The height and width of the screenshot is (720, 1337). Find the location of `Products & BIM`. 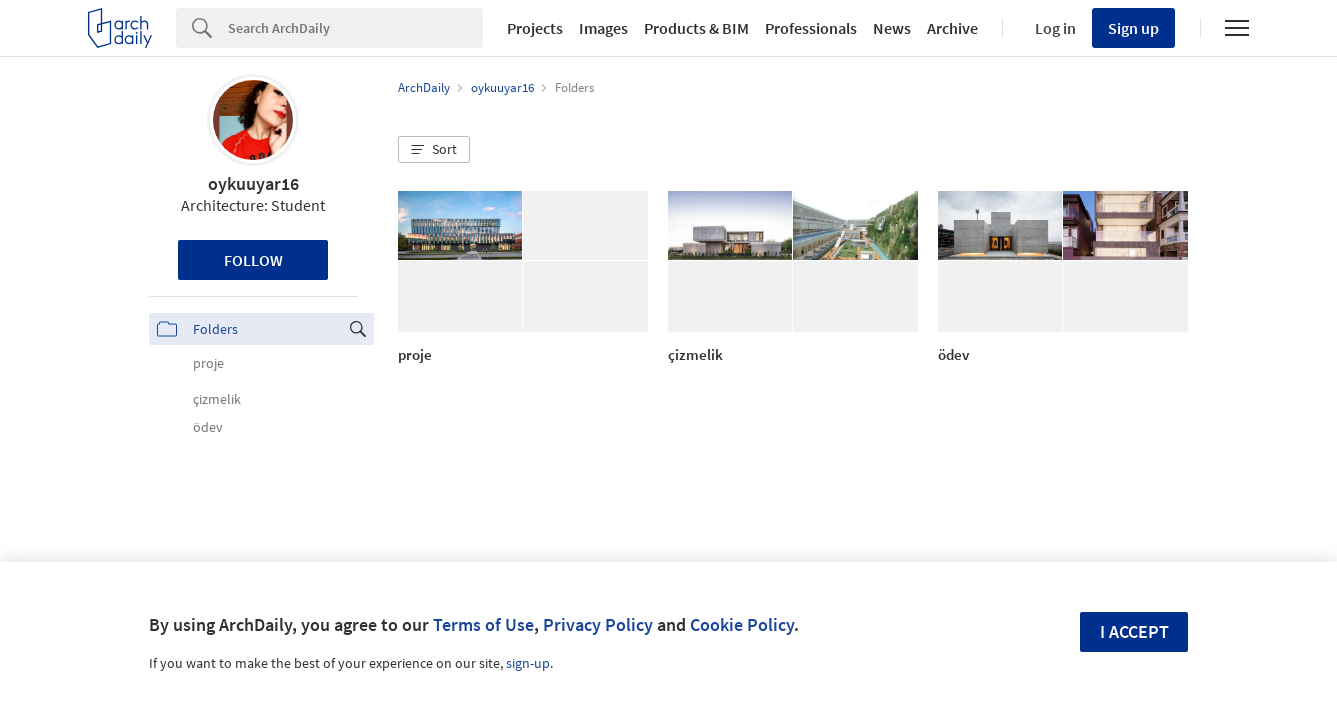

Products & BIM is located at coordinates (696, 28).